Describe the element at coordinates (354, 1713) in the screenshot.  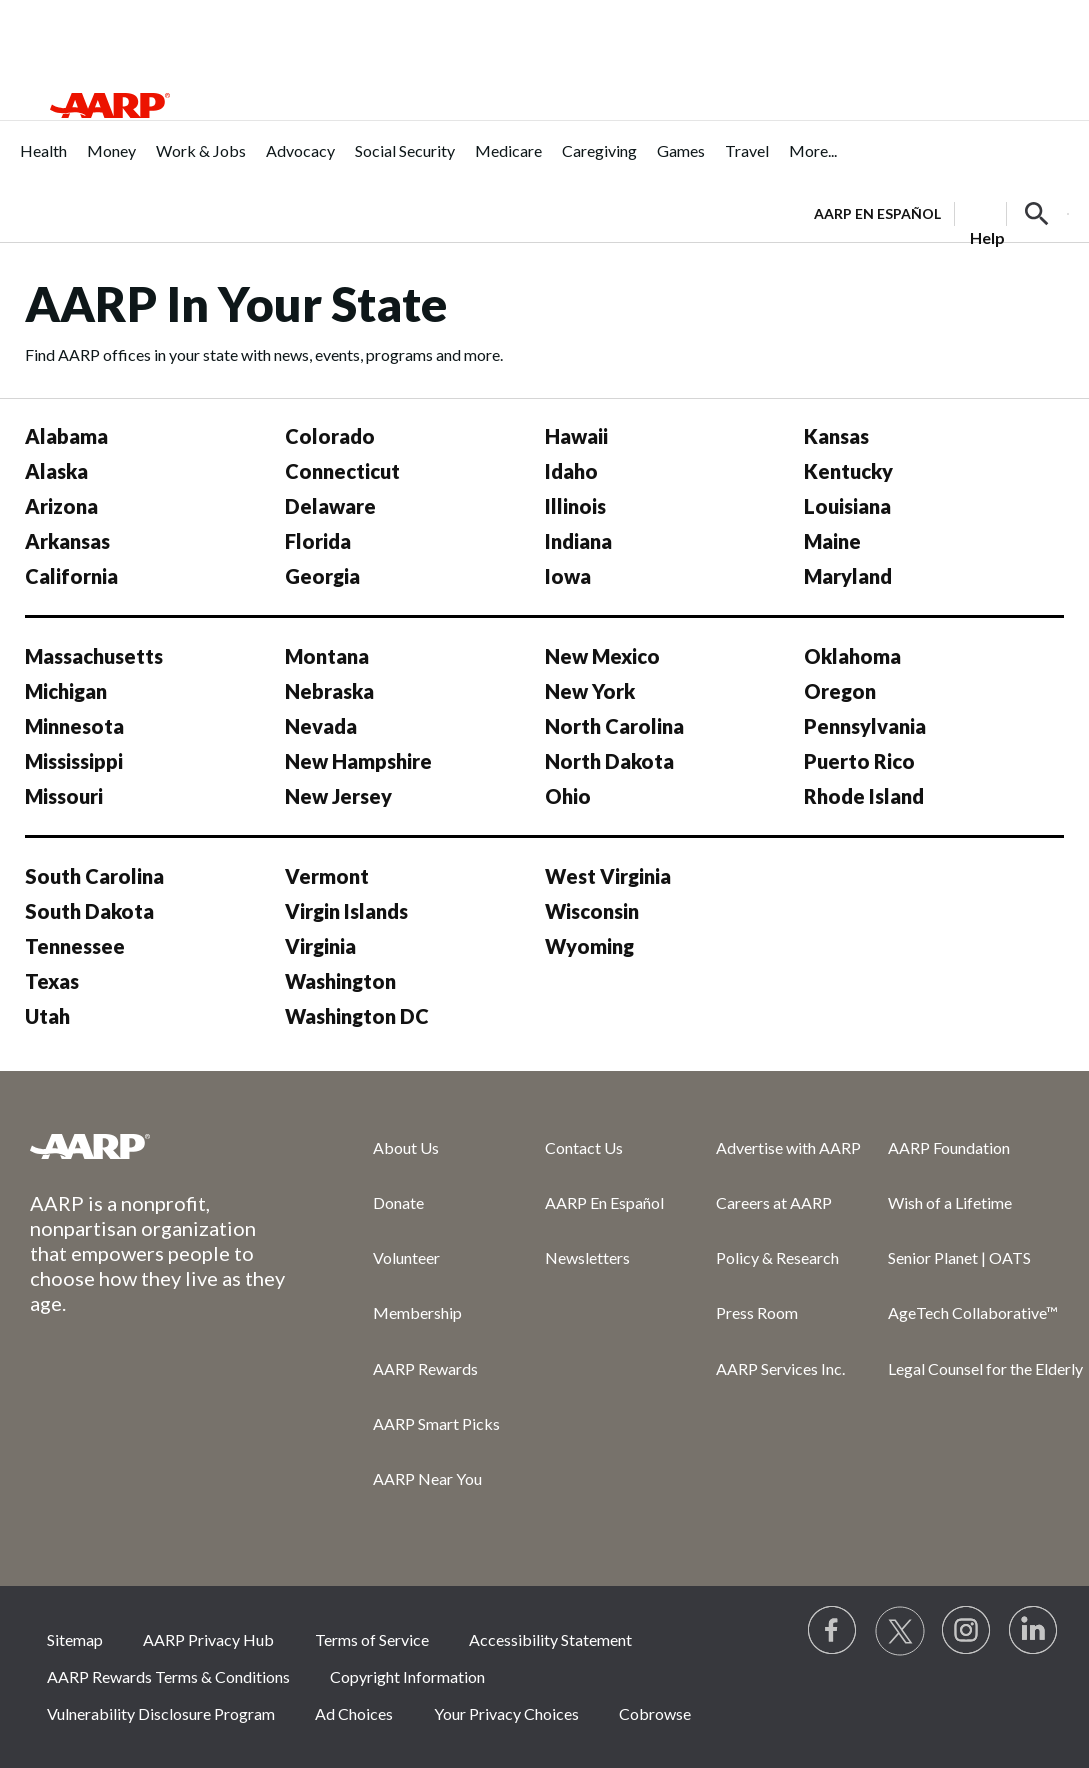
I see `Ad Choices` at that location.